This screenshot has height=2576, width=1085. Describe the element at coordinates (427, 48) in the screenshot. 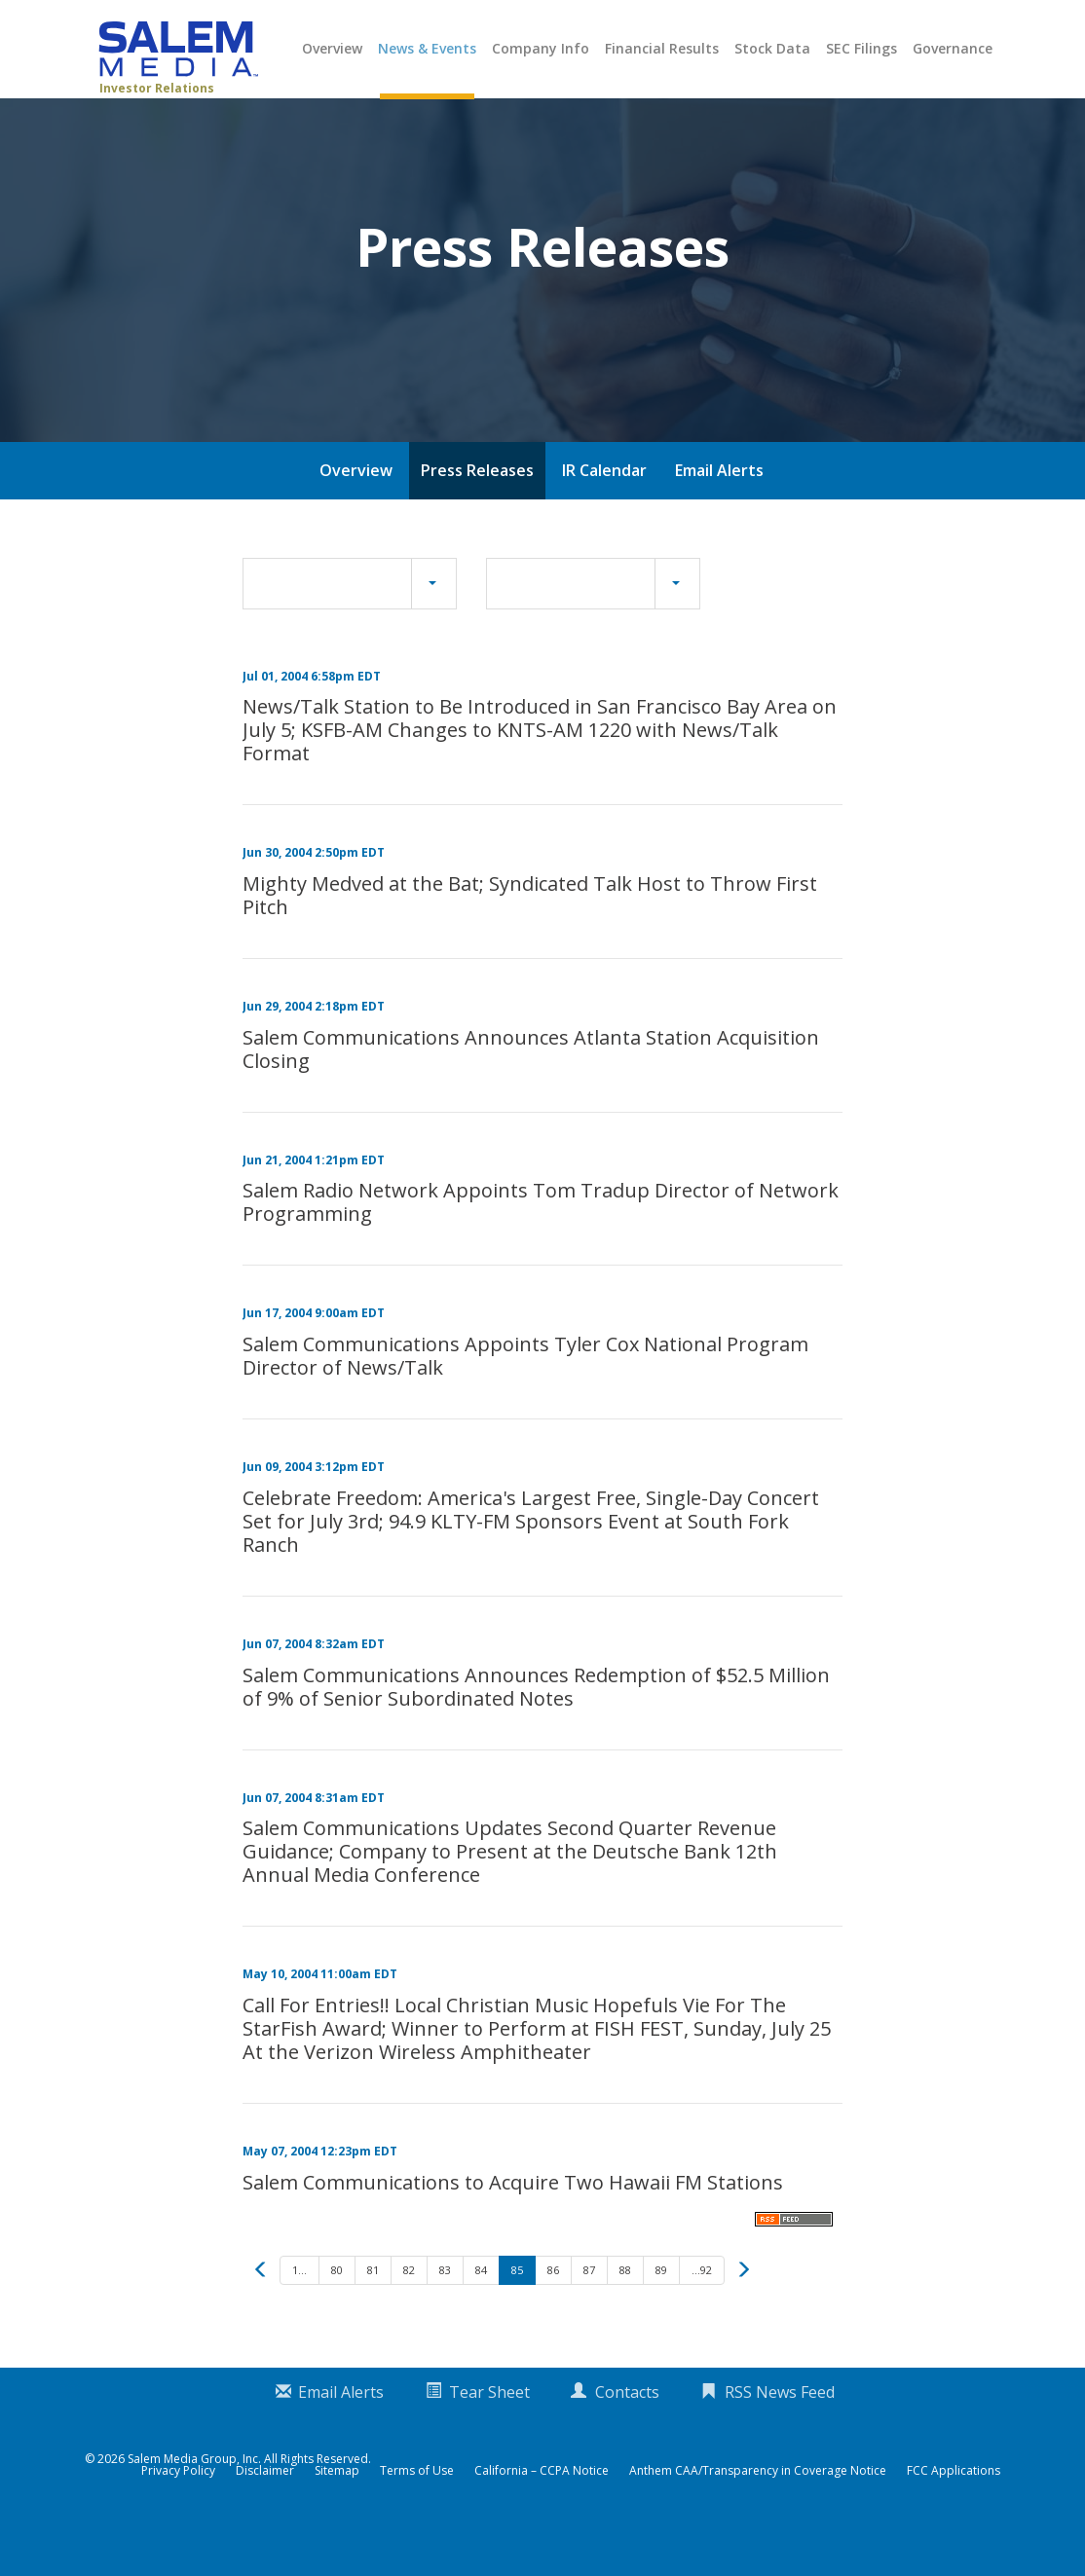

I see `News & Events` at that location.